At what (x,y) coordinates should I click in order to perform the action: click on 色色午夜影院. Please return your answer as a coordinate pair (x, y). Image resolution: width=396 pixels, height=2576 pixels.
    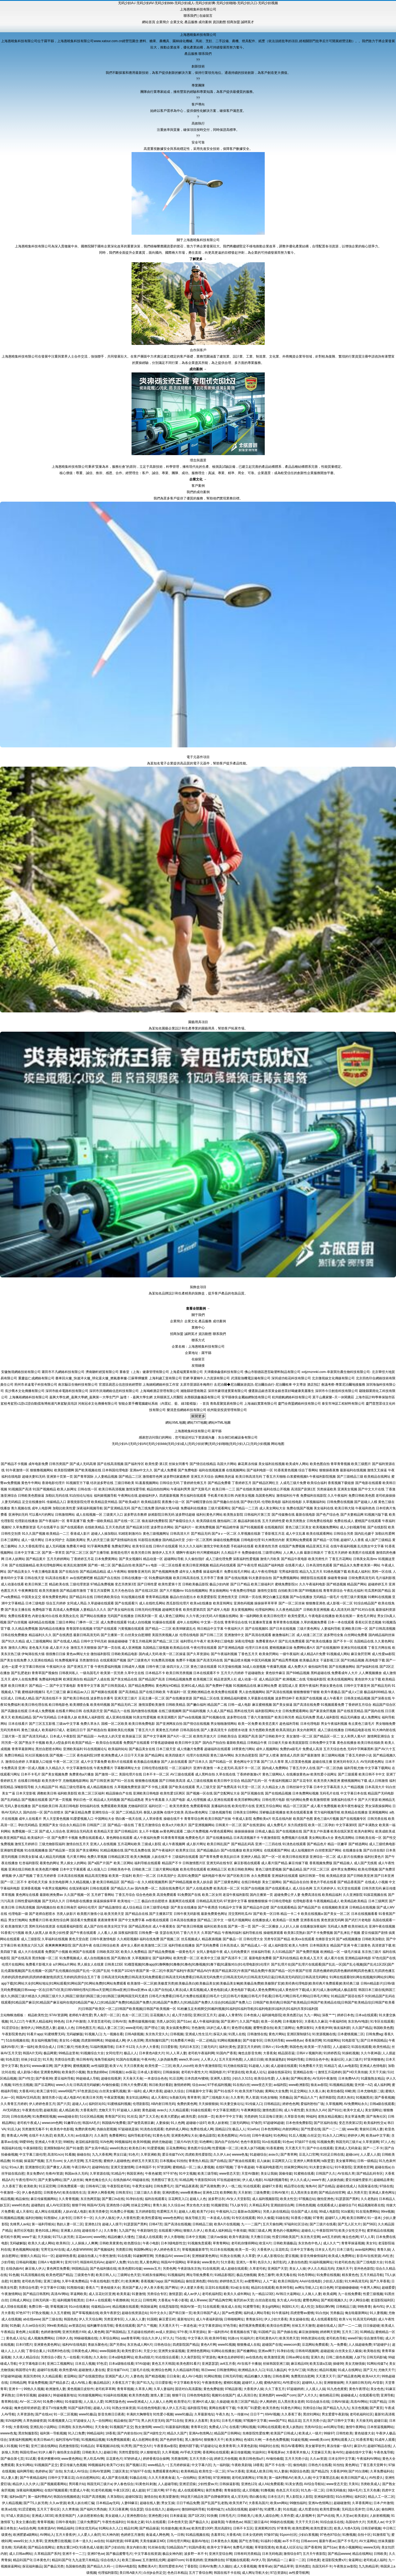
    Looking at the image, I should click on (250, 2142).